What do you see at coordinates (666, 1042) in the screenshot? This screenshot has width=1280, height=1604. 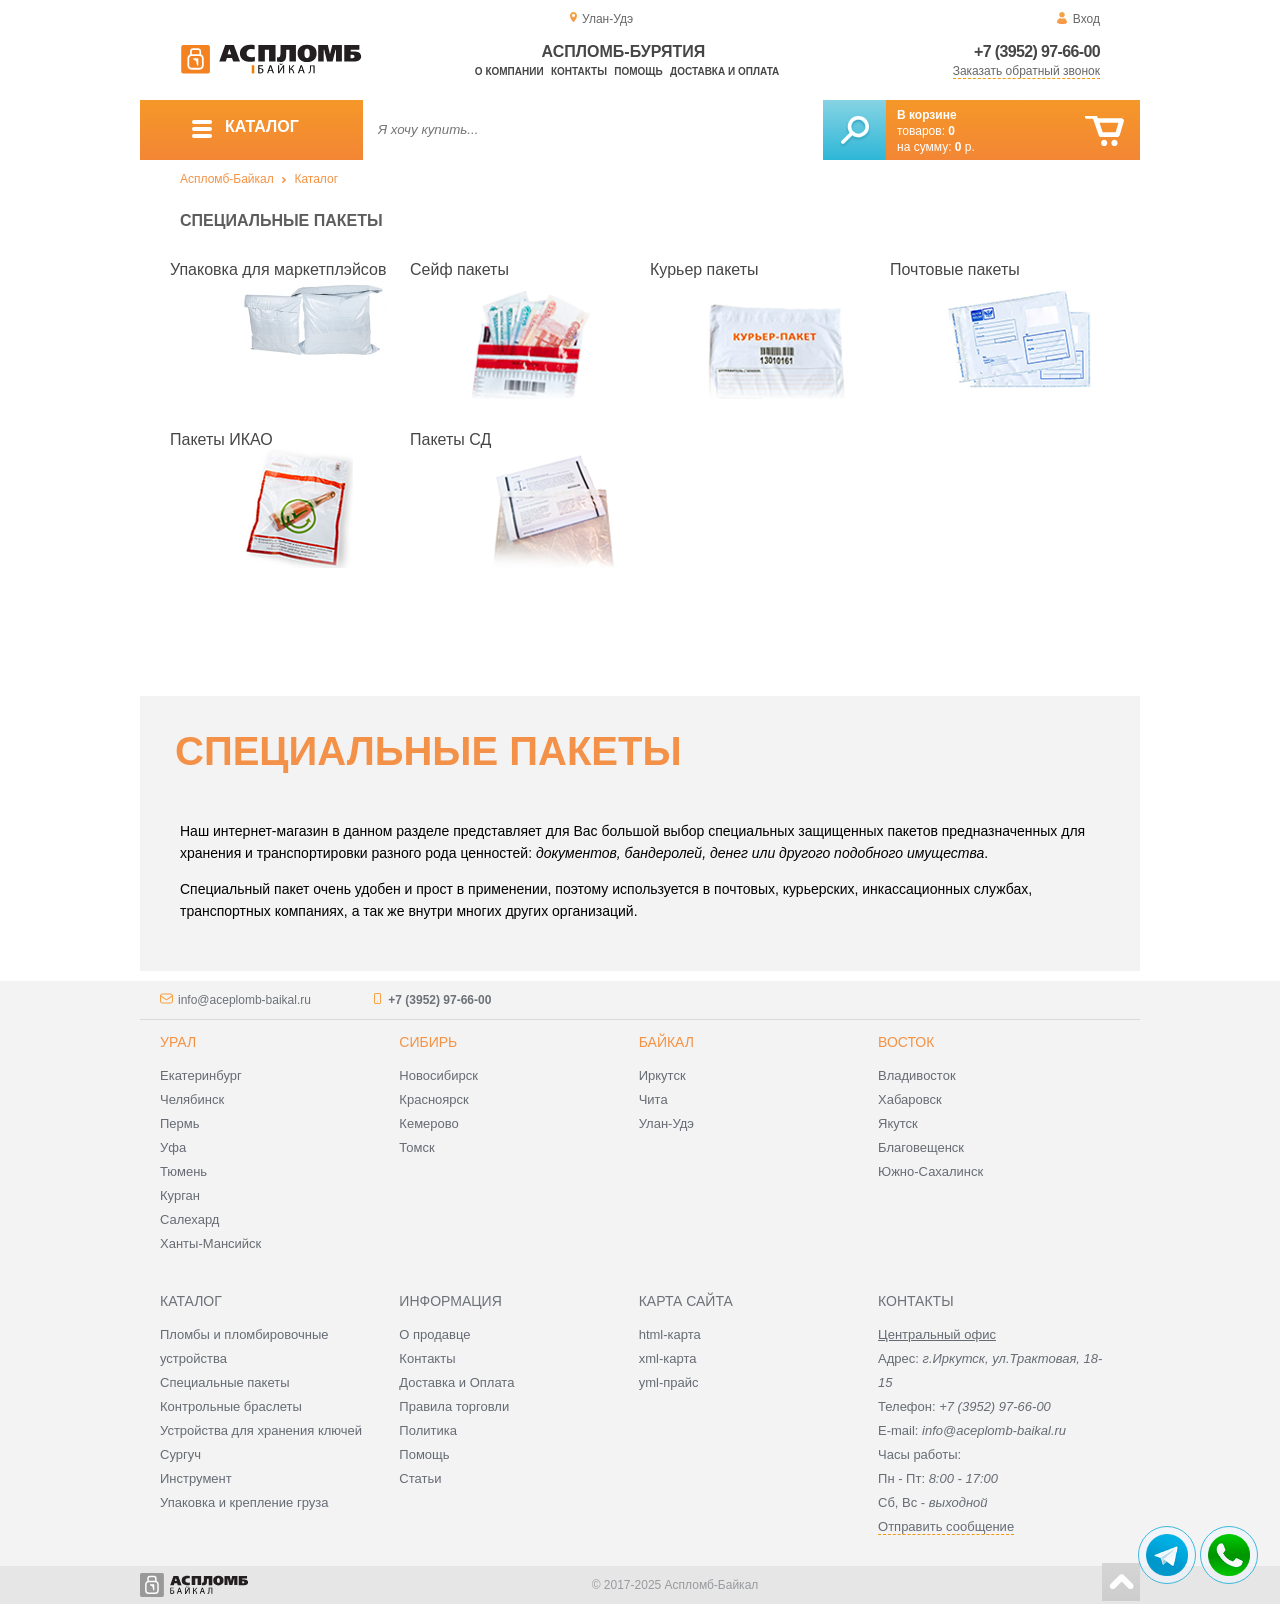 I see `Байкал` at bounding box center [666, 1042].